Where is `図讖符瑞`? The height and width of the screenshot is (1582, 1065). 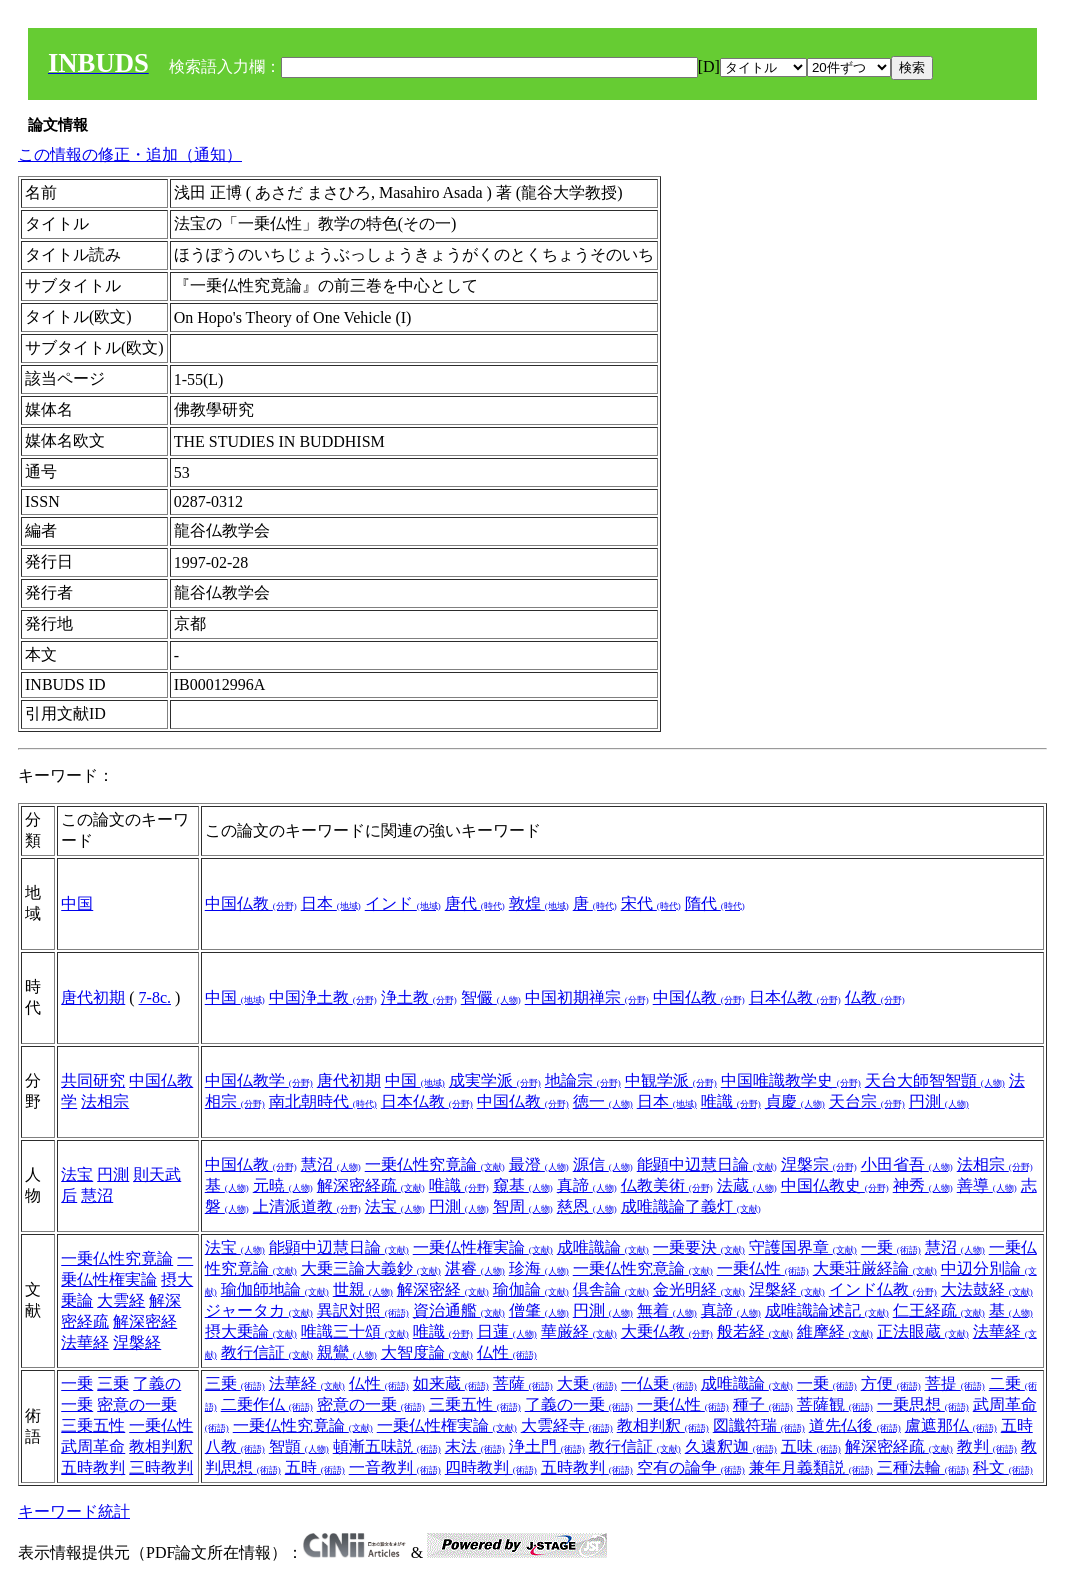
図讖符瑞 is located at coordinates (759, 1425).